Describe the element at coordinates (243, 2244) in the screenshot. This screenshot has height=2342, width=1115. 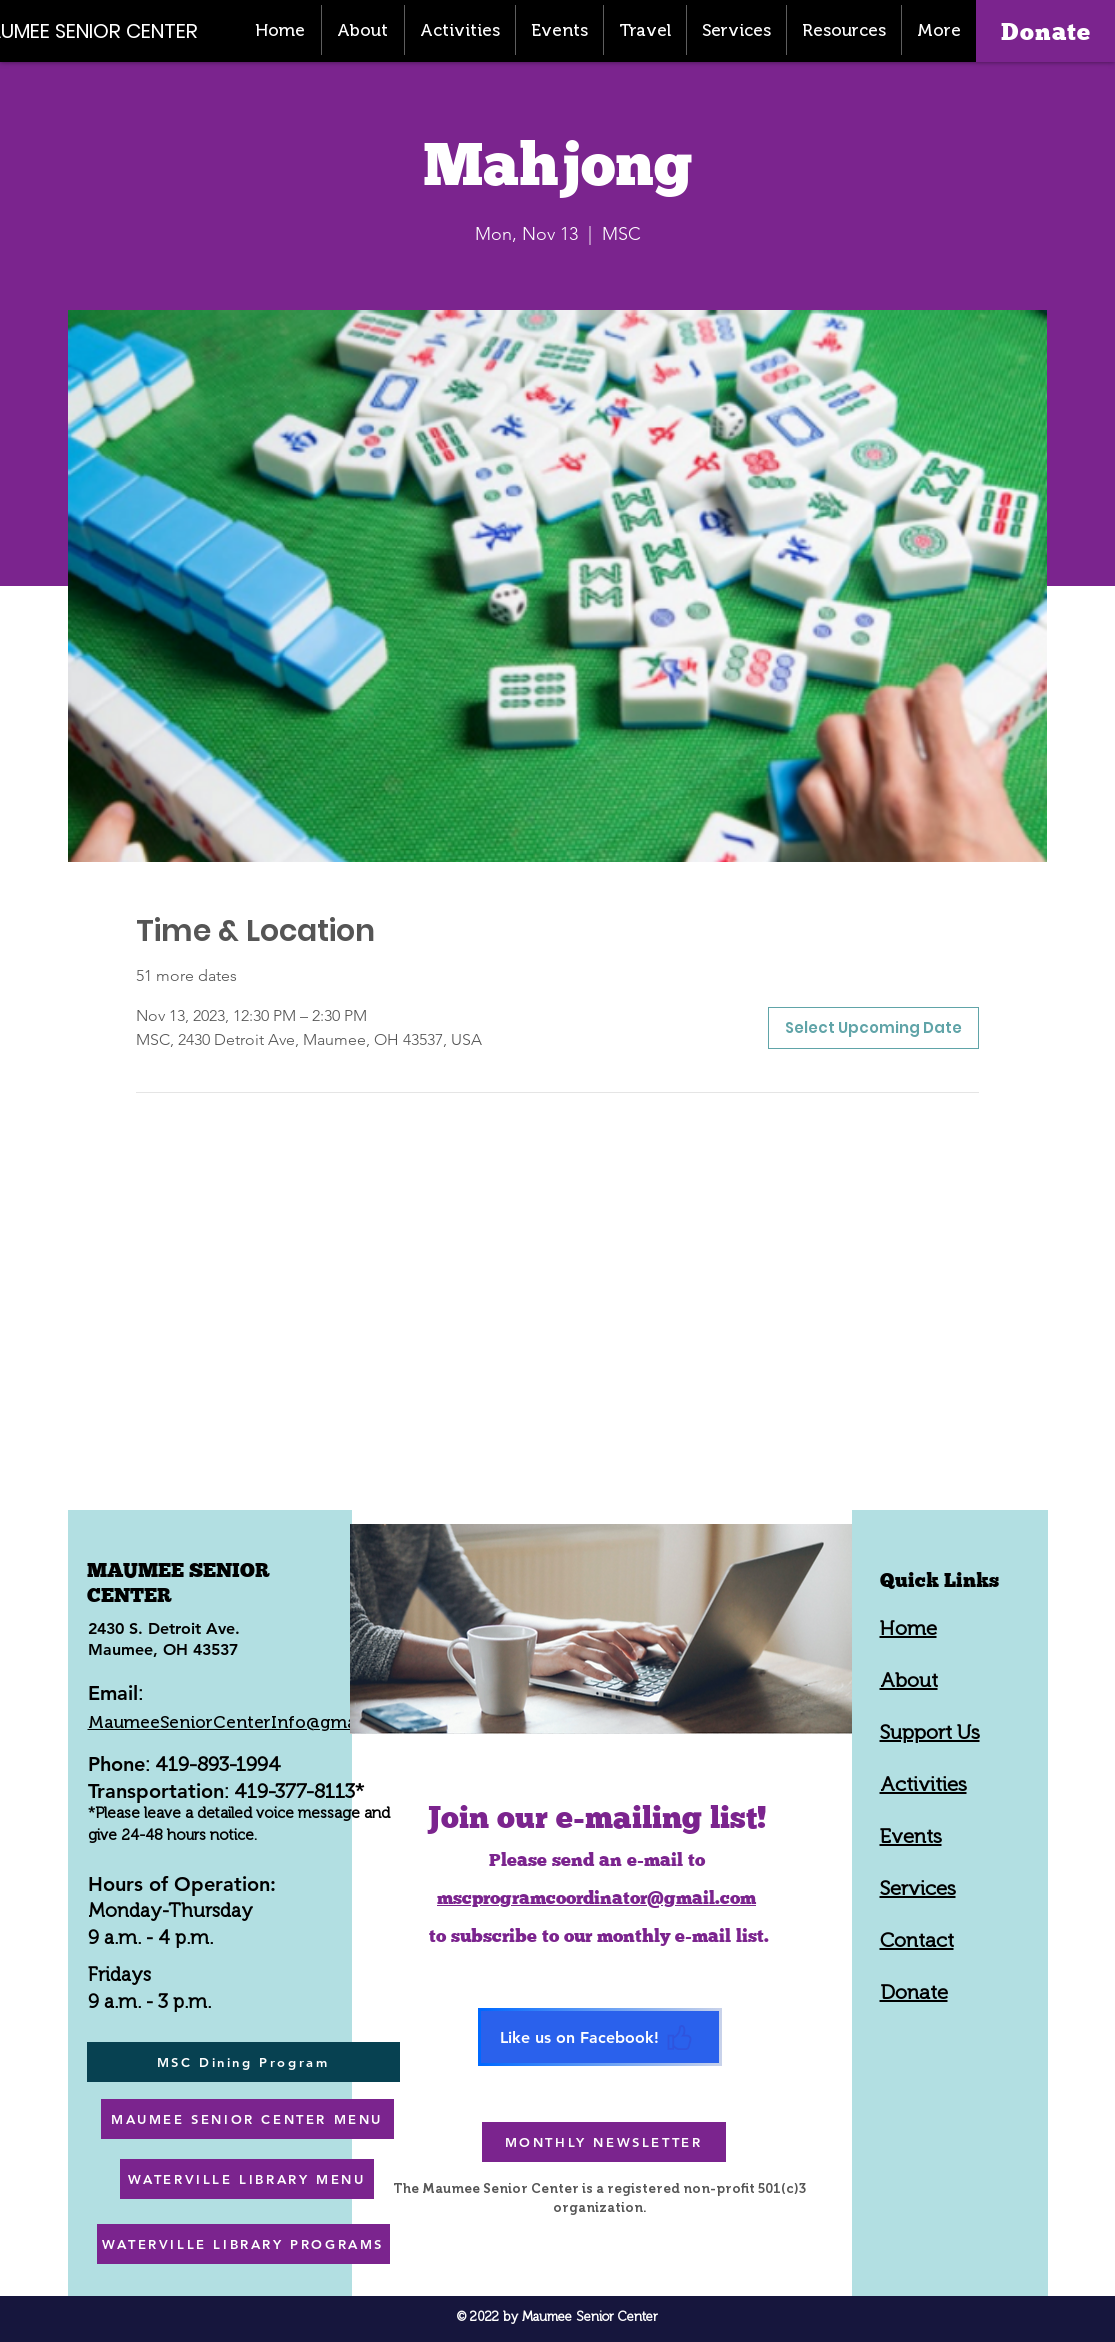
I see `[WATERVILLE LIBRARY PROGRAMS]` at that location.